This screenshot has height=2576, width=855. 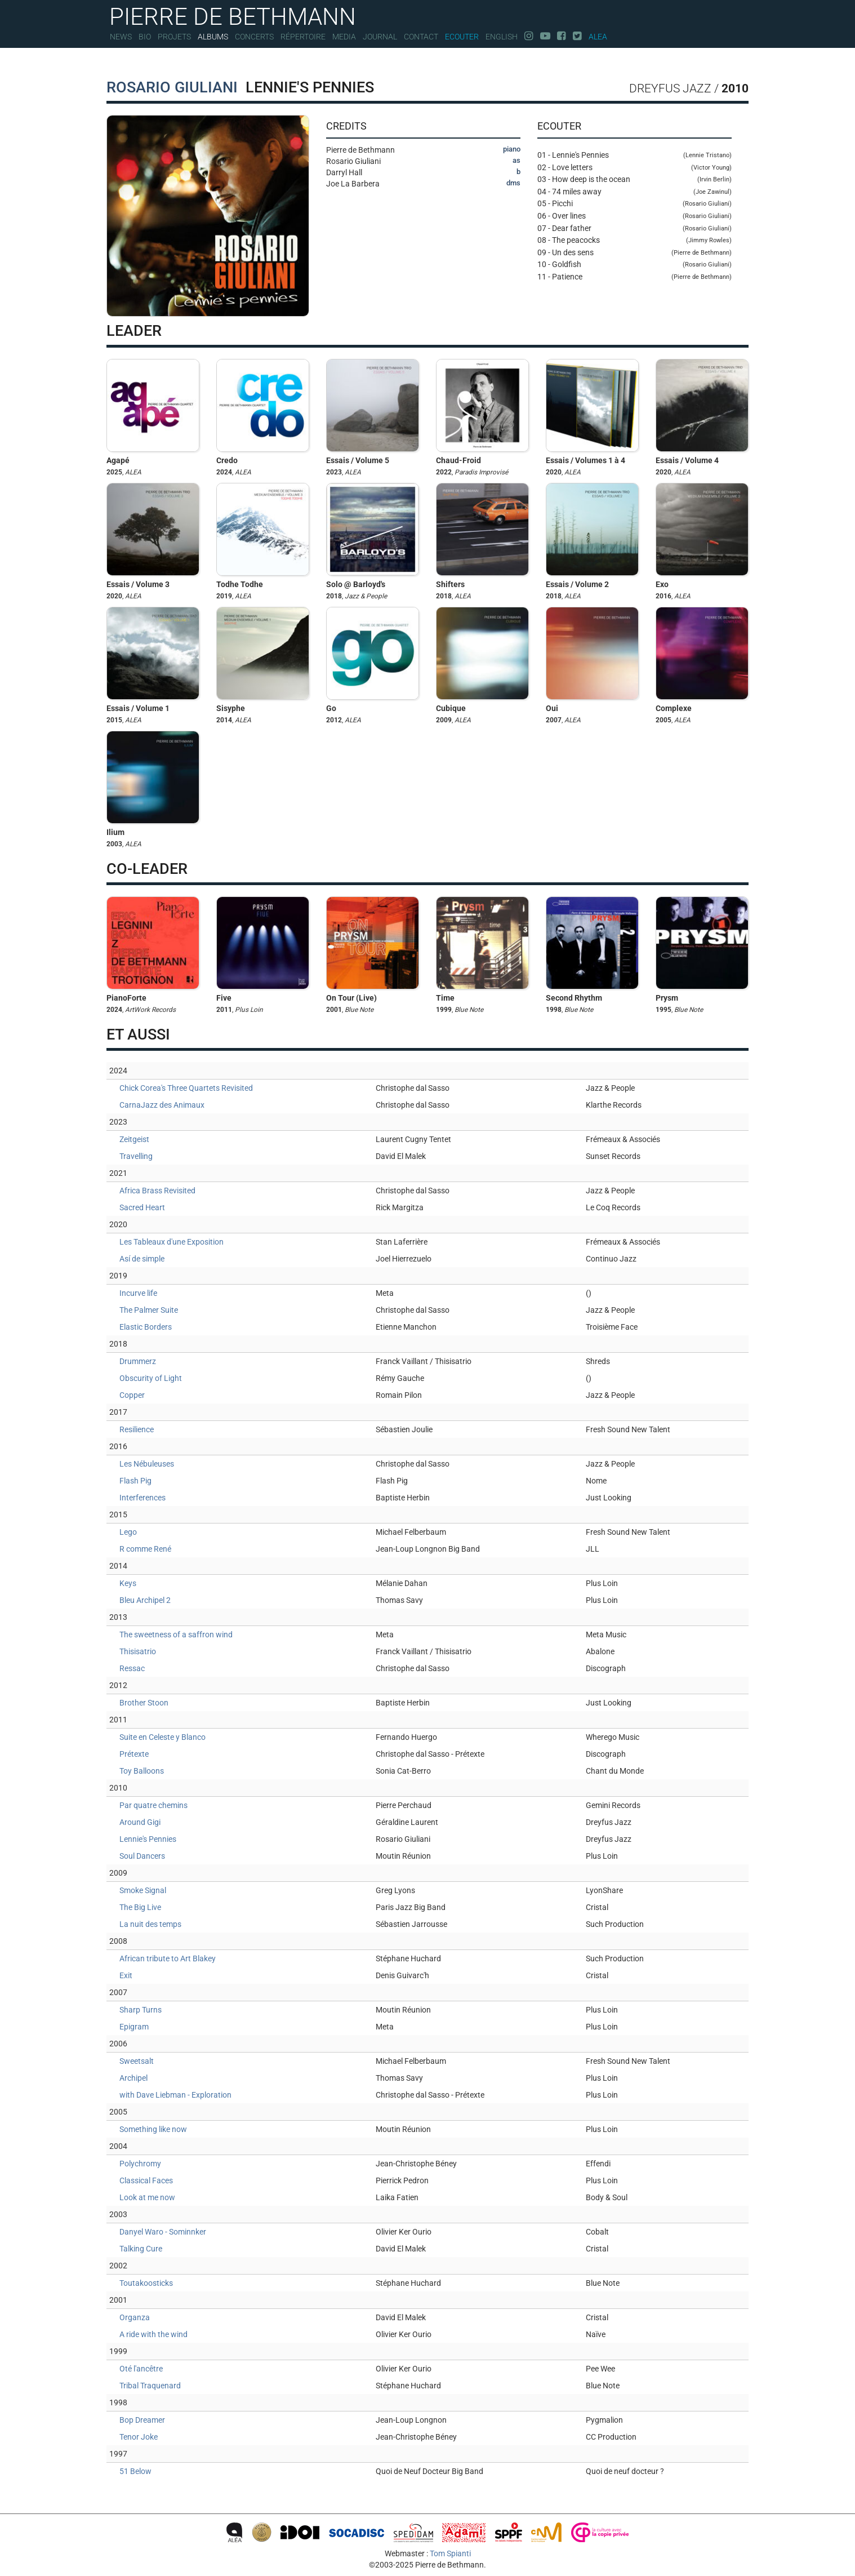 What do you see at coordinates (137, 1651) in the screenshot?
I see `Thisisatrio` at bounding box center [137, 1651].